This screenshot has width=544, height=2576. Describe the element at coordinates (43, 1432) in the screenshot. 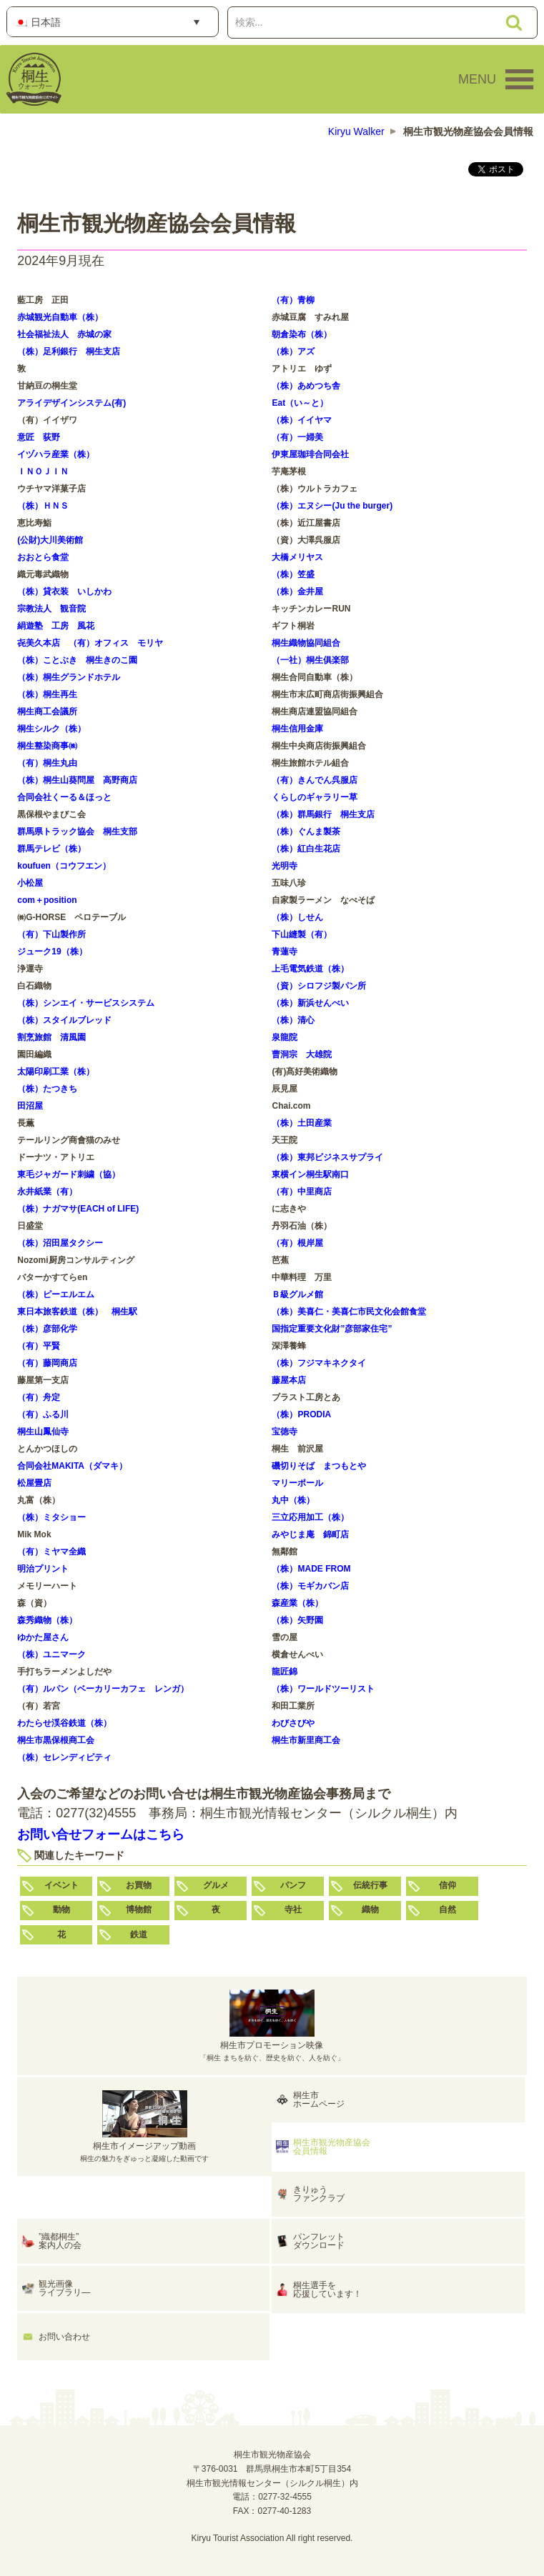

I see `桐生山鳳仙寺` at that location.